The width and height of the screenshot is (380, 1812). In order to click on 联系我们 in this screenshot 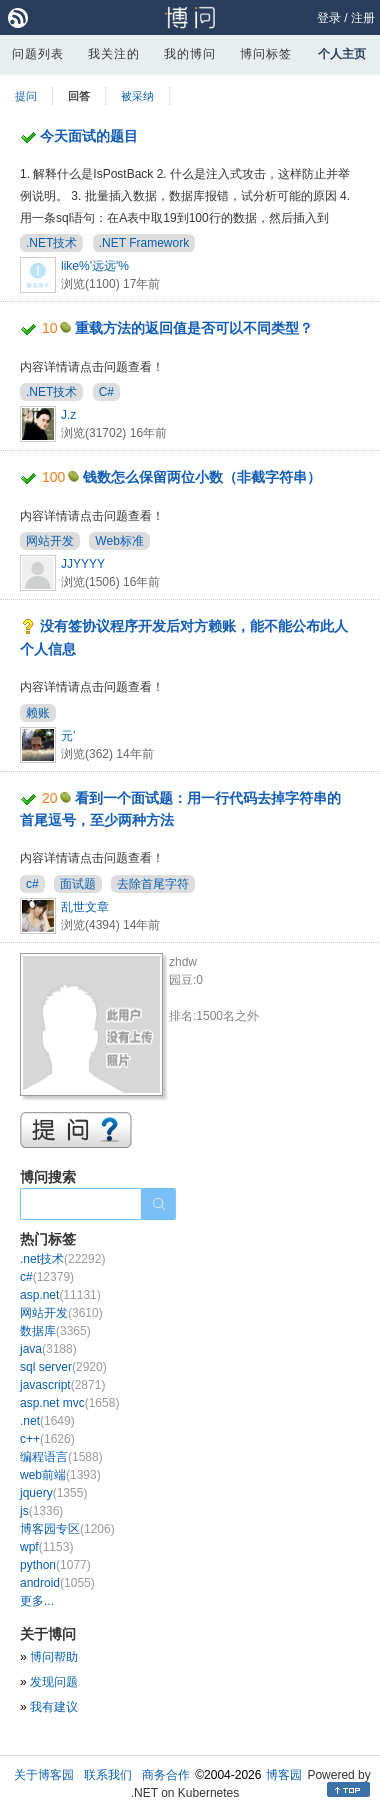, I will do `click(108, 1775)`.